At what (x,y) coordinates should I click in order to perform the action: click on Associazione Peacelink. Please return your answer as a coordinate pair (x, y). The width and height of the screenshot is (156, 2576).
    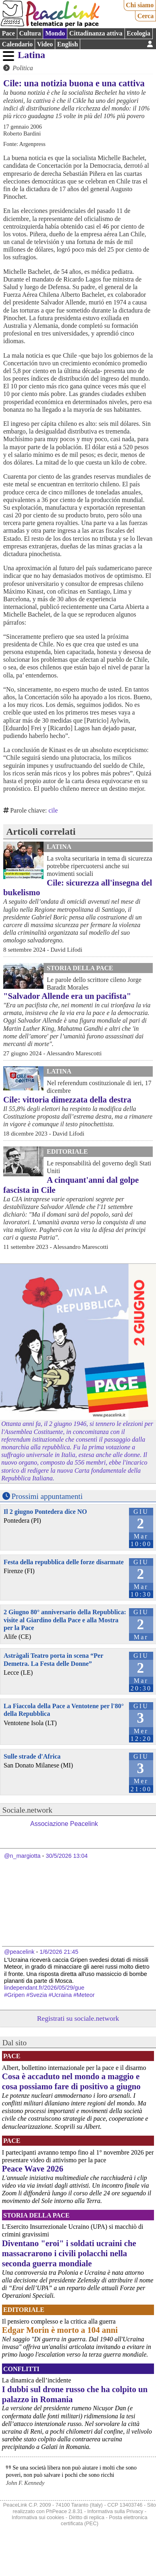
    Looking at the image, I should click on (64, 1823).